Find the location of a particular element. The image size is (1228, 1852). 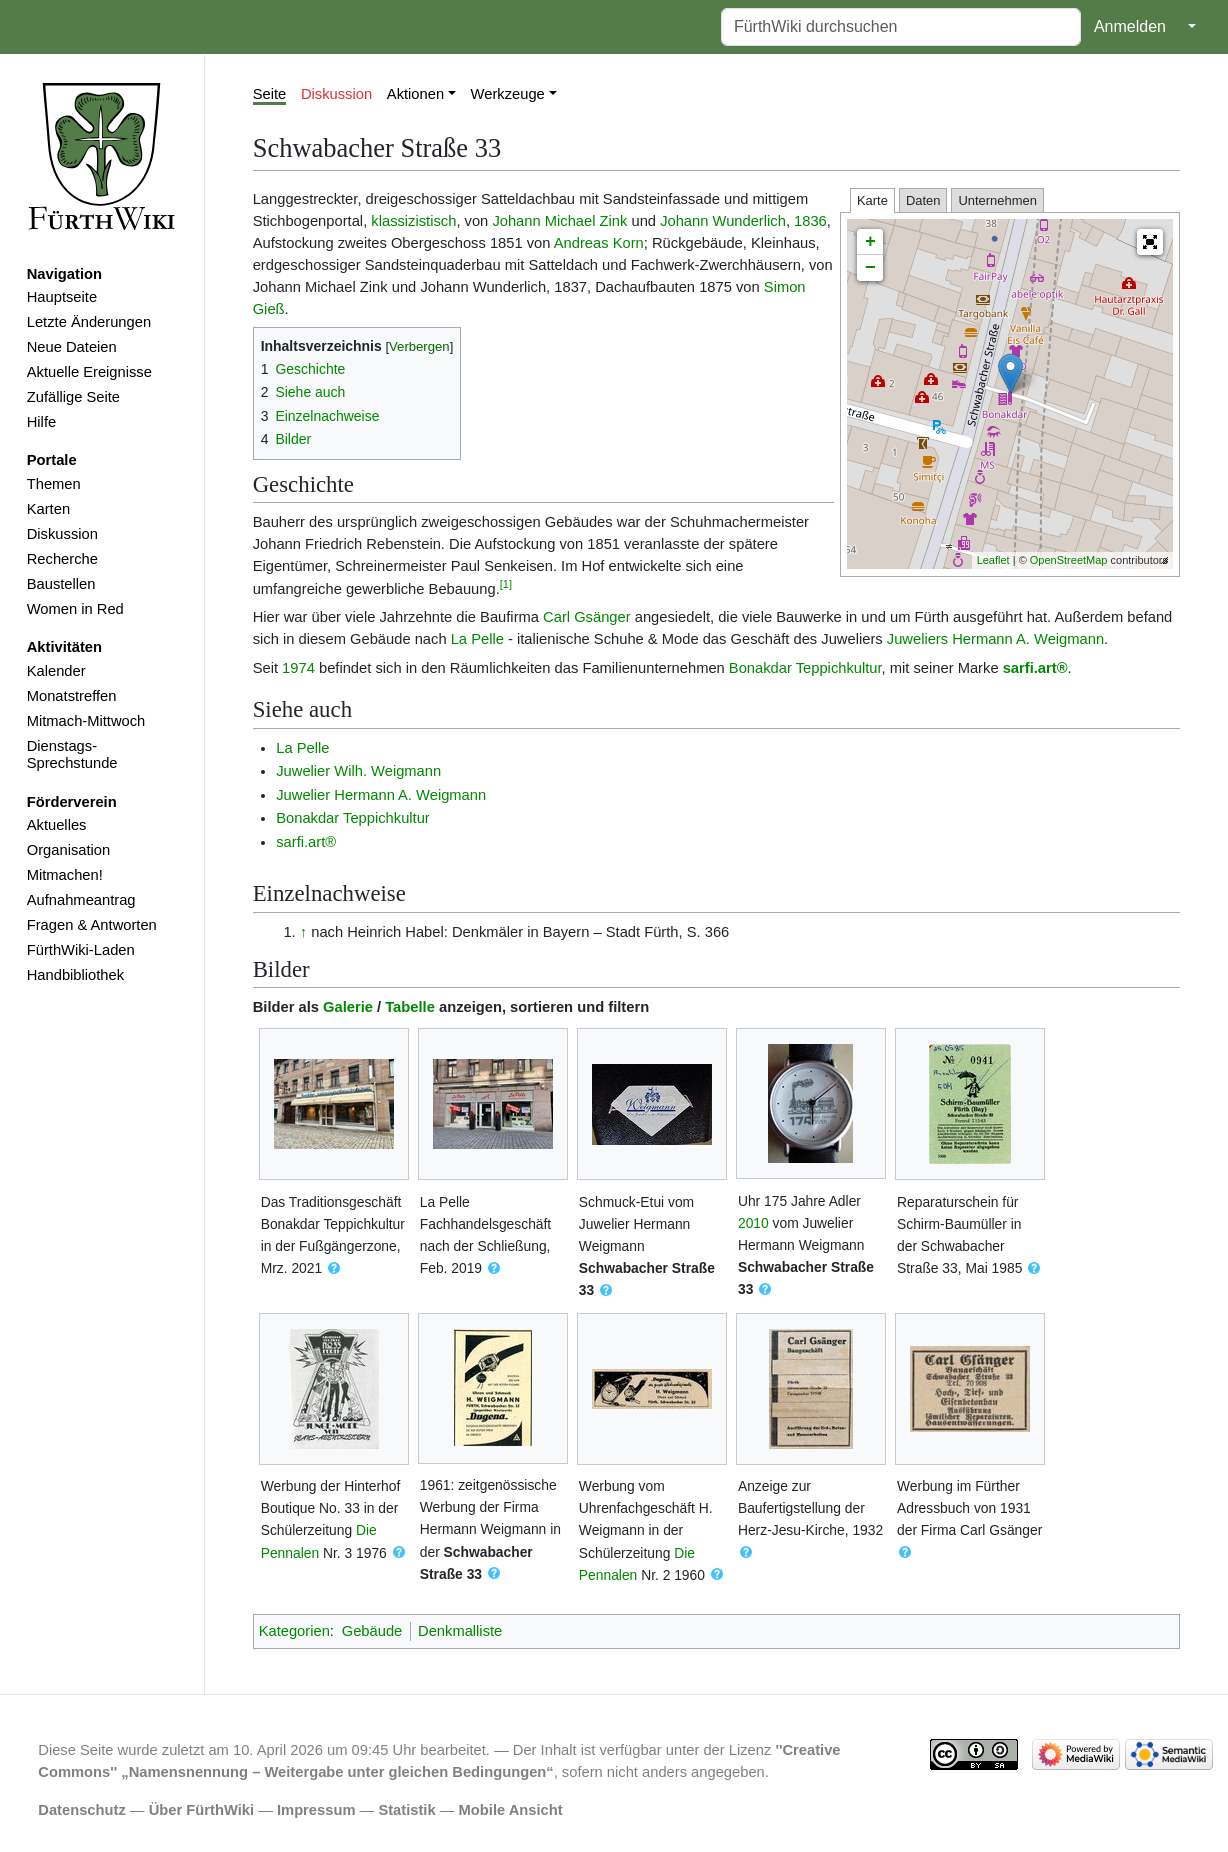

Statistik is located at coordinates (406, 1810).